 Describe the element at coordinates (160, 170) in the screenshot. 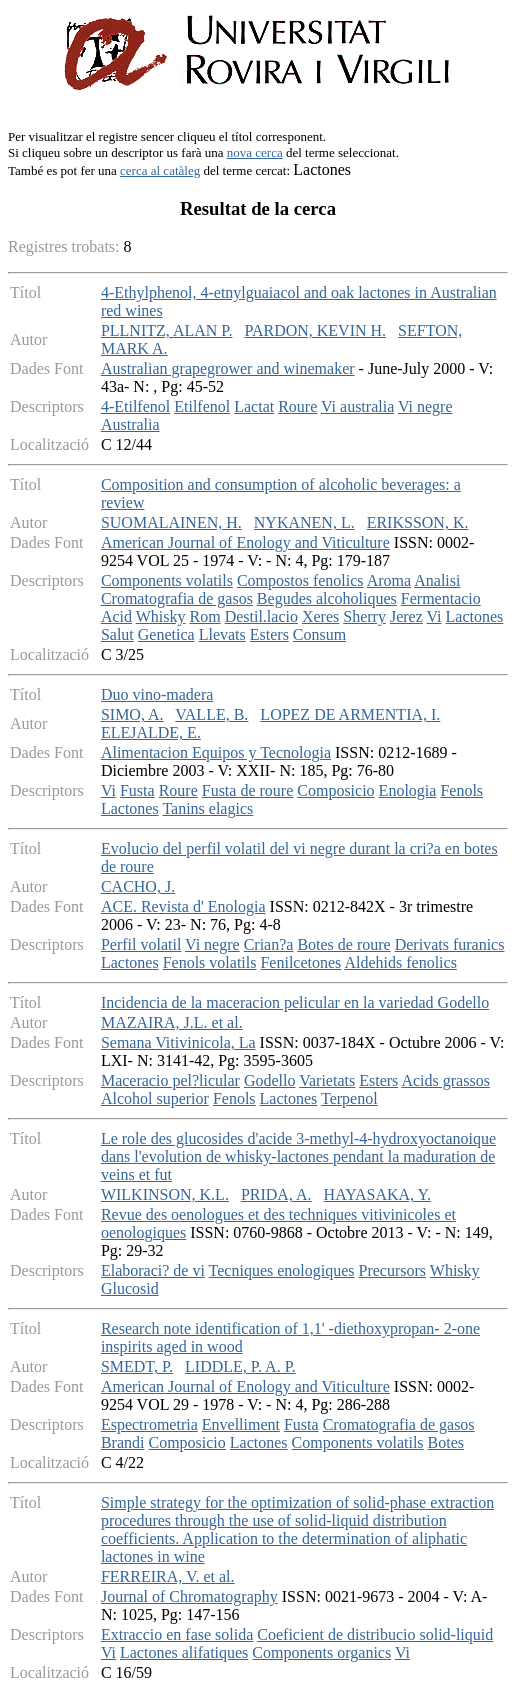

I see `cerca al catàleg` at that location.